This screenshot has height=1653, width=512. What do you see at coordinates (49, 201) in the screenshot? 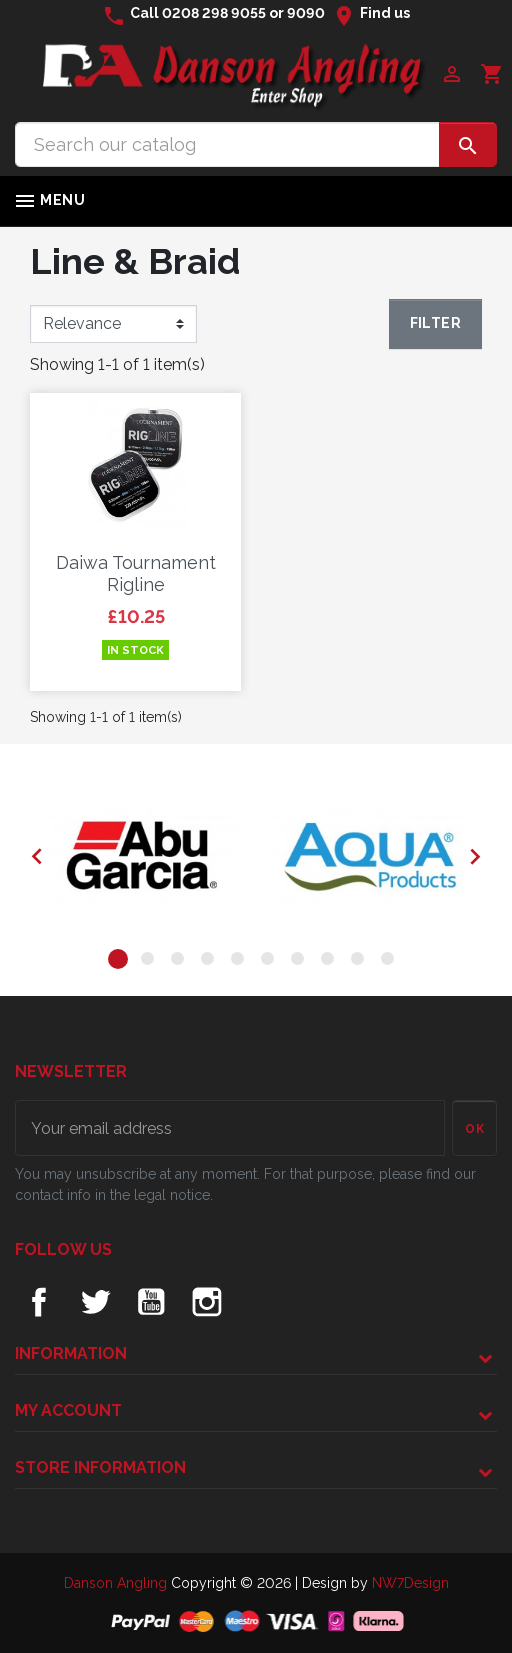
I see `Menu` at bounding box center [49, 201].